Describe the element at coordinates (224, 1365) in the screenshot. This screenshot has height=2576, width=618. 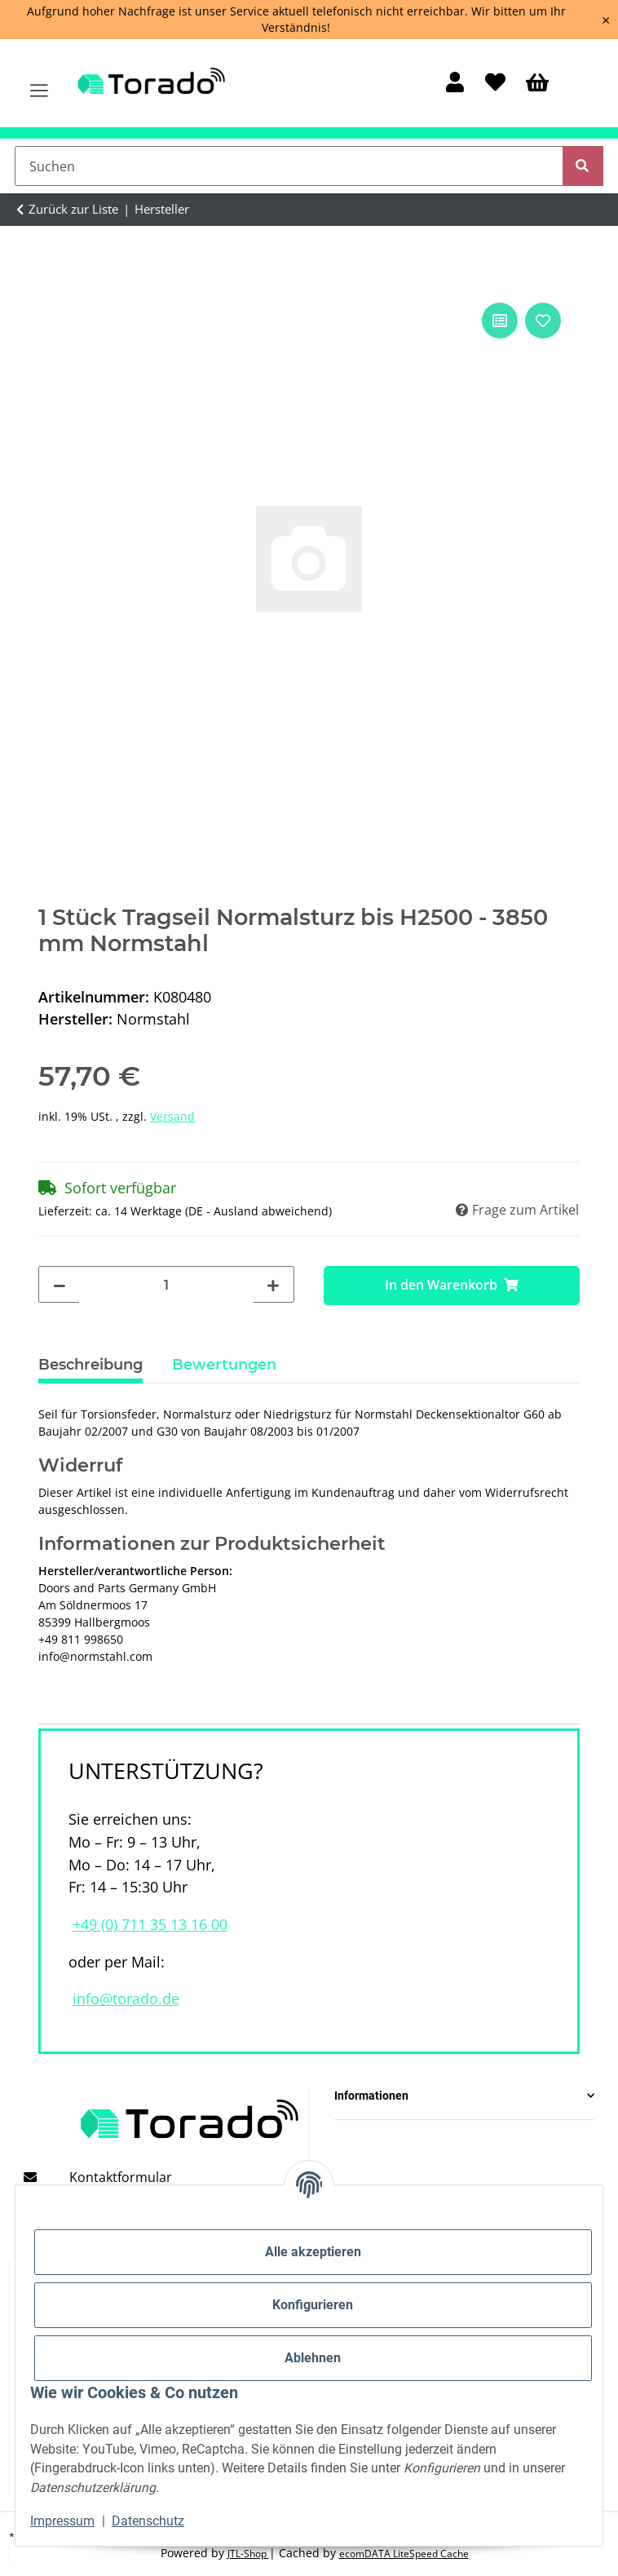
I see `Bewertungen [tab]` at that location.